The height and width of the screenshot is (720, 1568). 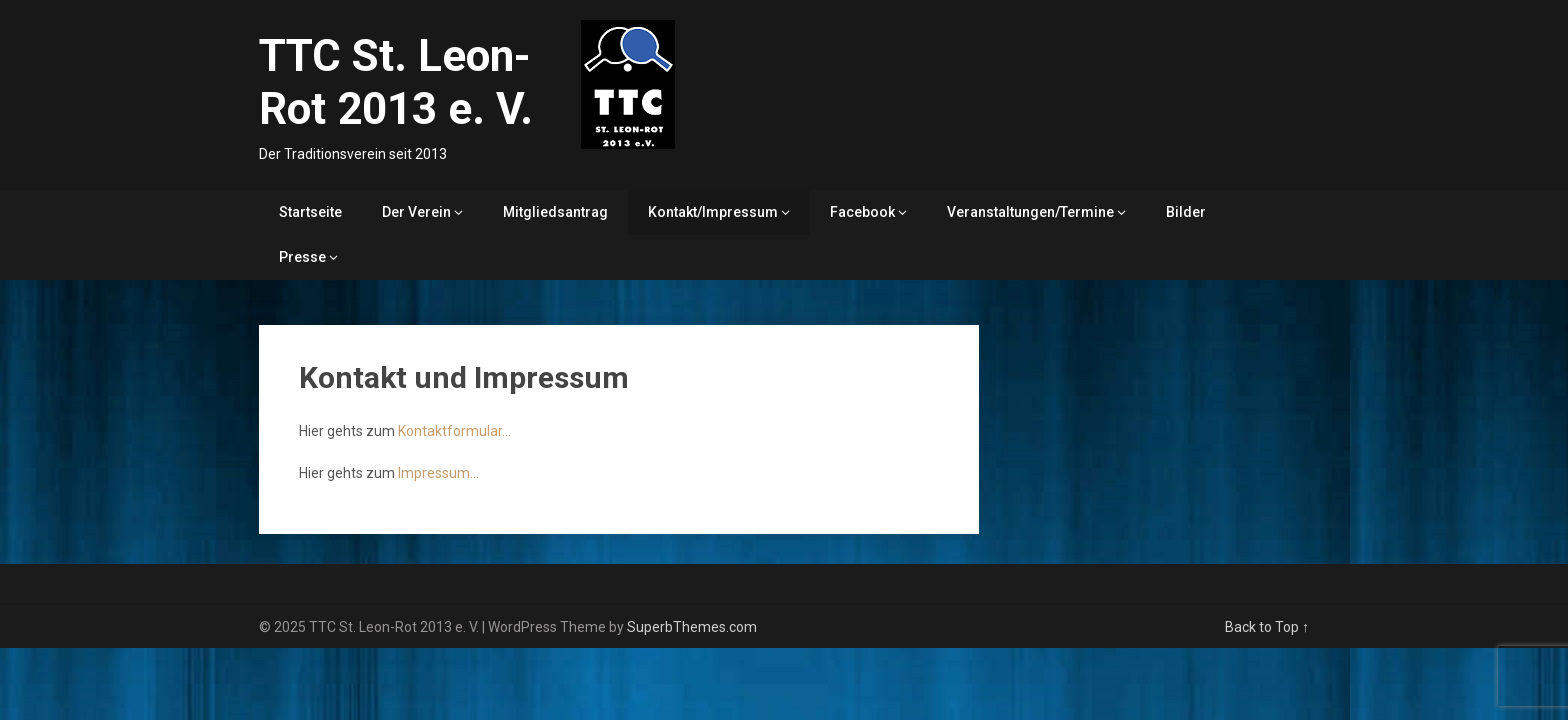 What do you see at coordinates (438, 473) in the screenshot?
I see `Impressum…` at bounding box center [438, 473].